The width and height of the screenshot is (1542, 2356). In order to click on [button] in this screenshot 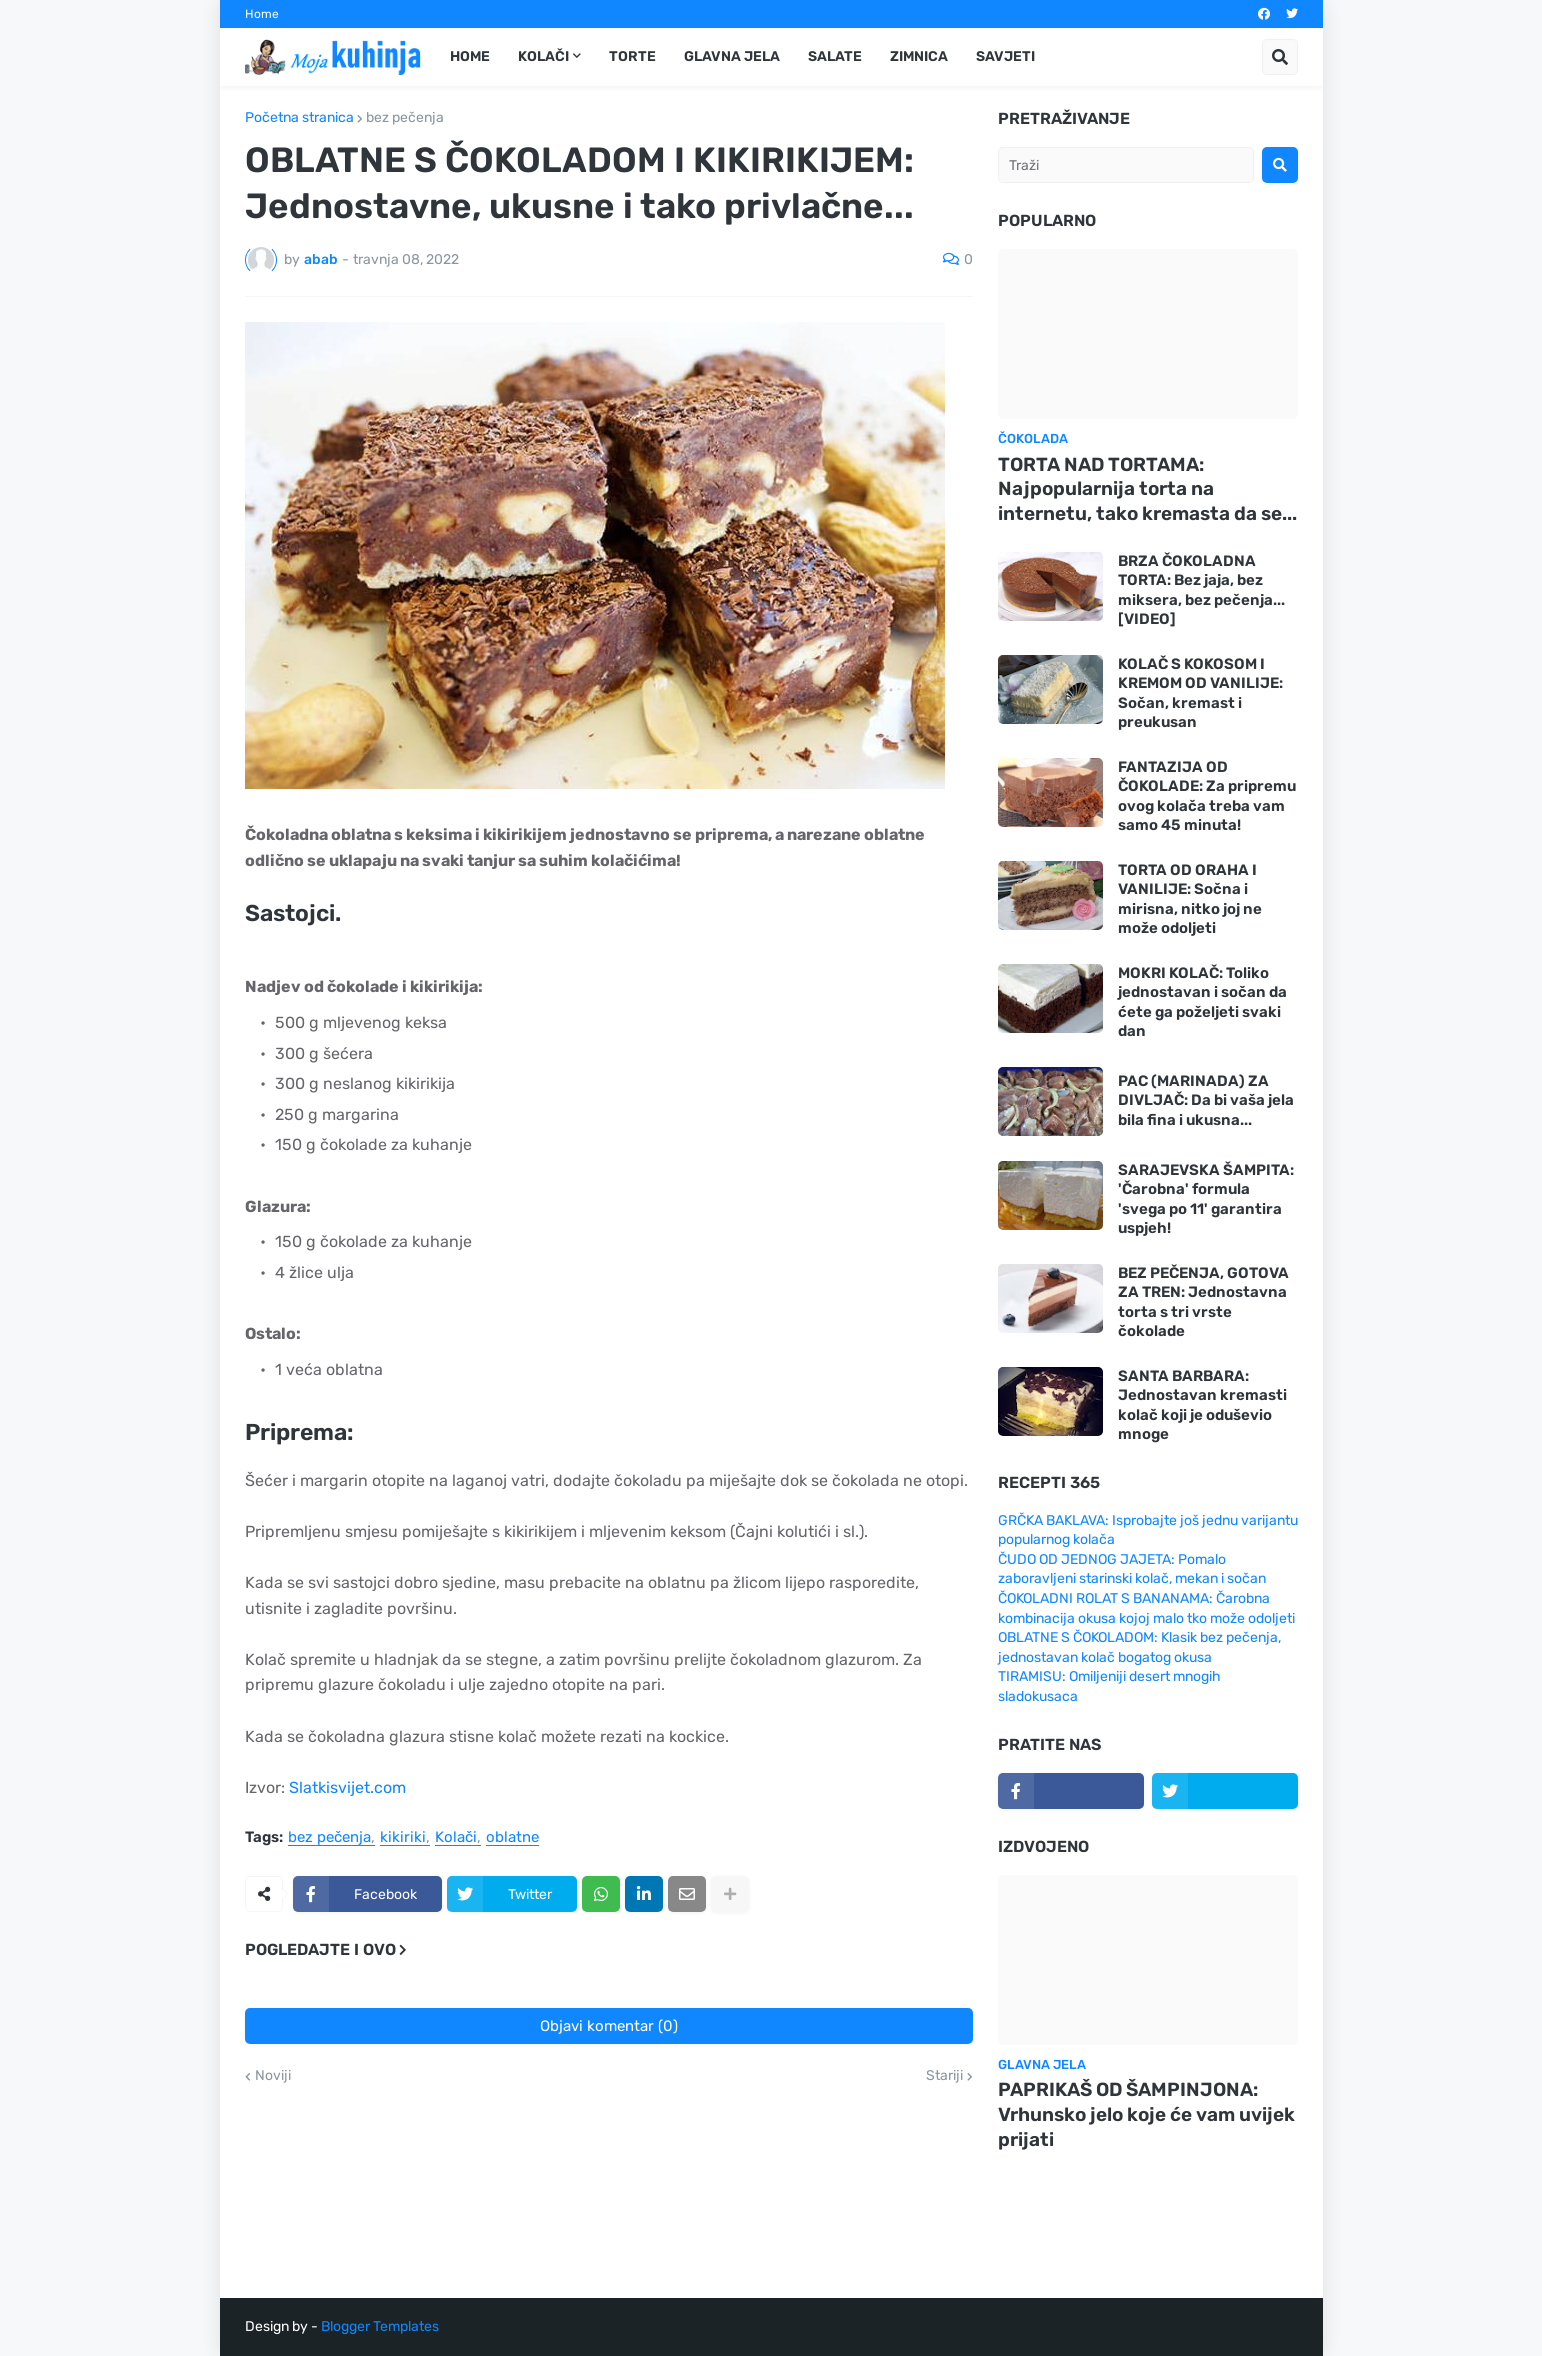, I will do `click(1280, 57)`.